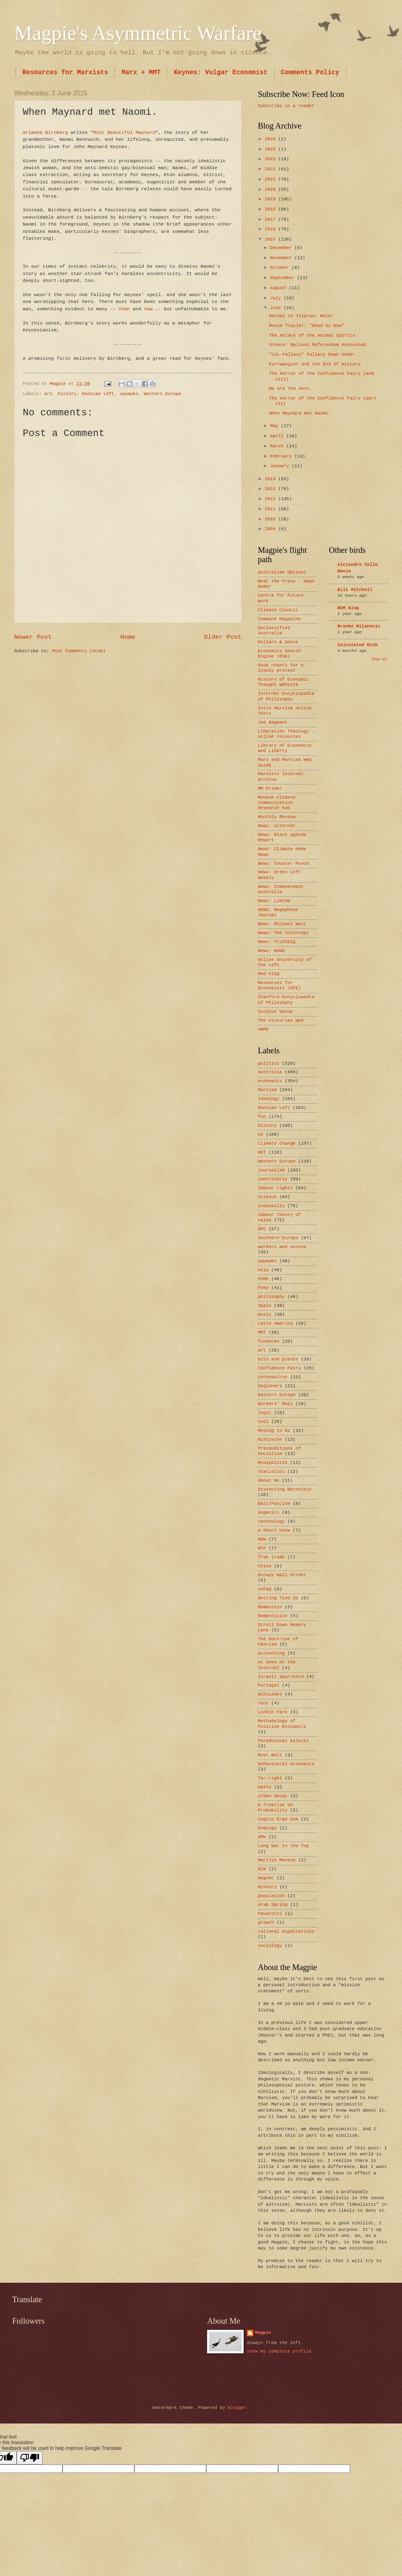  Describe the element at coordinates (279, 654) in the screenshot. I see `Economics Search Engine (ESE)` at that location.